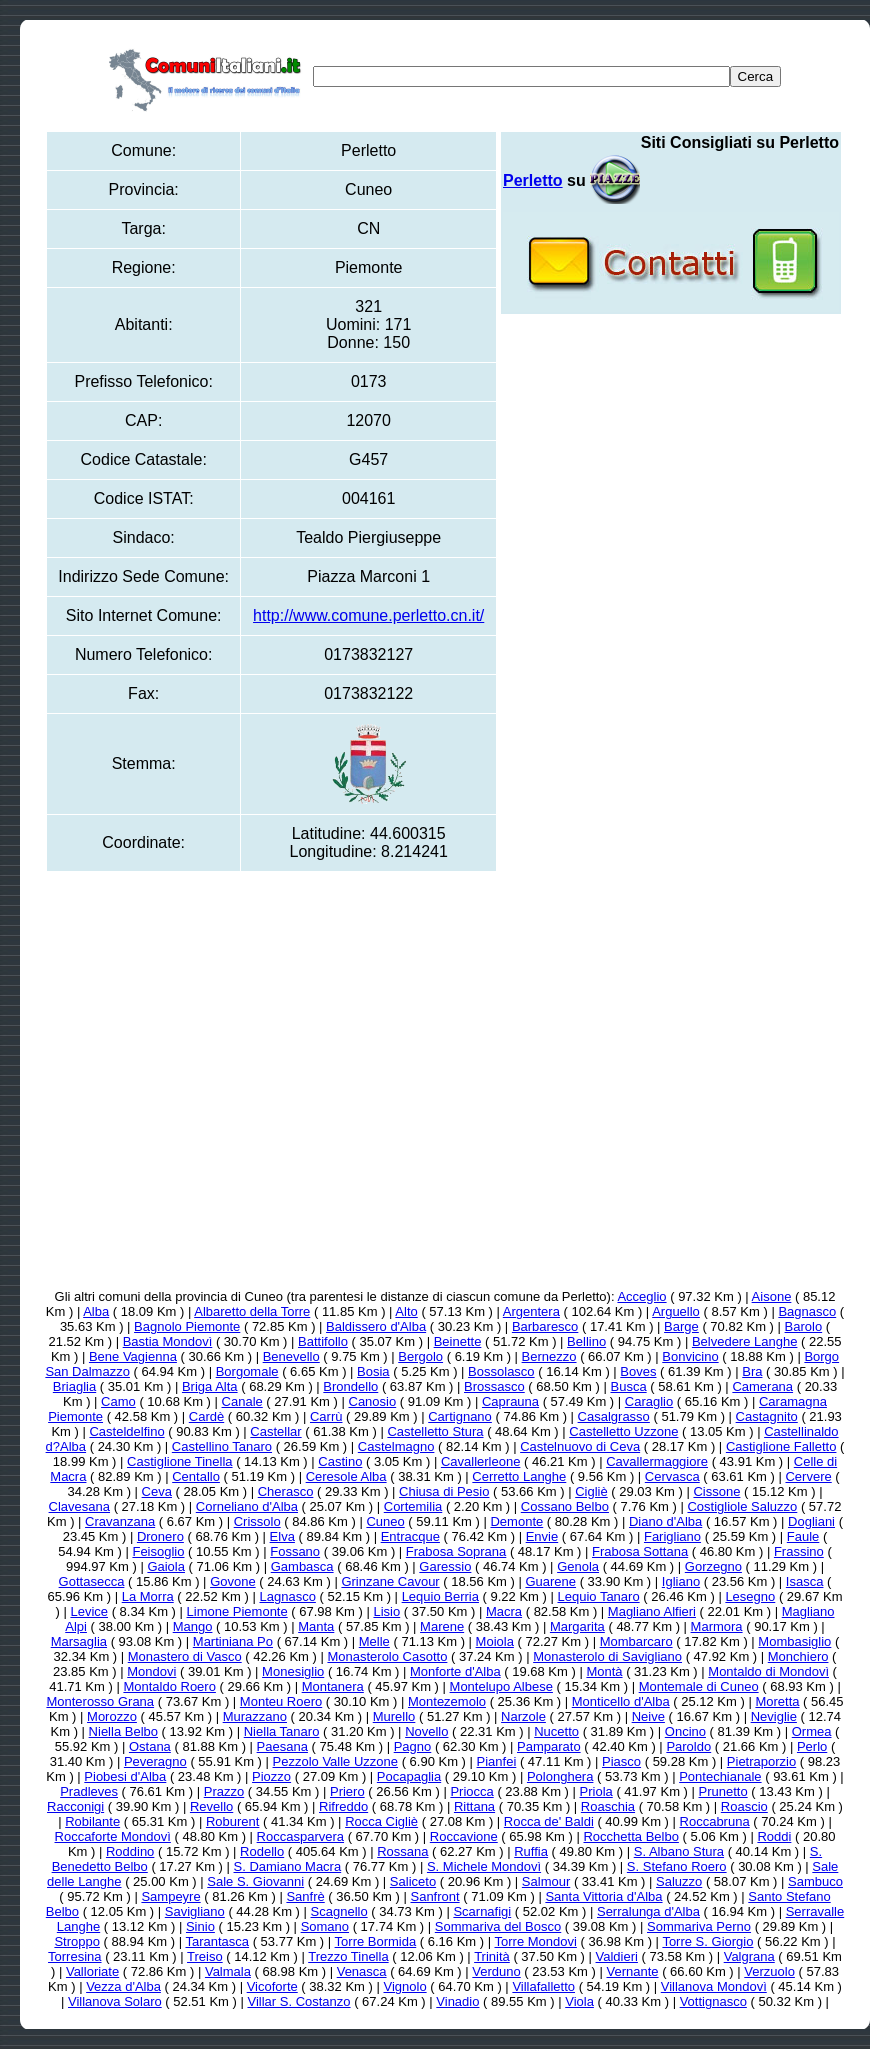 This screenshot has height=2049, width=870. What do you see at coordinates (193, 1626) in the screenshot?
I see `Mango` at bounding box center [193, 1626].